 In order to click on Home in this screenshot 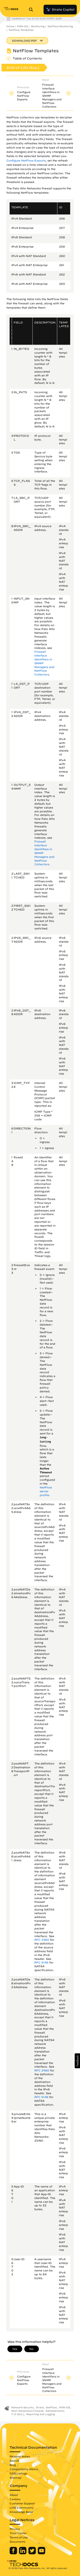, I will do `click(10, 26)`.